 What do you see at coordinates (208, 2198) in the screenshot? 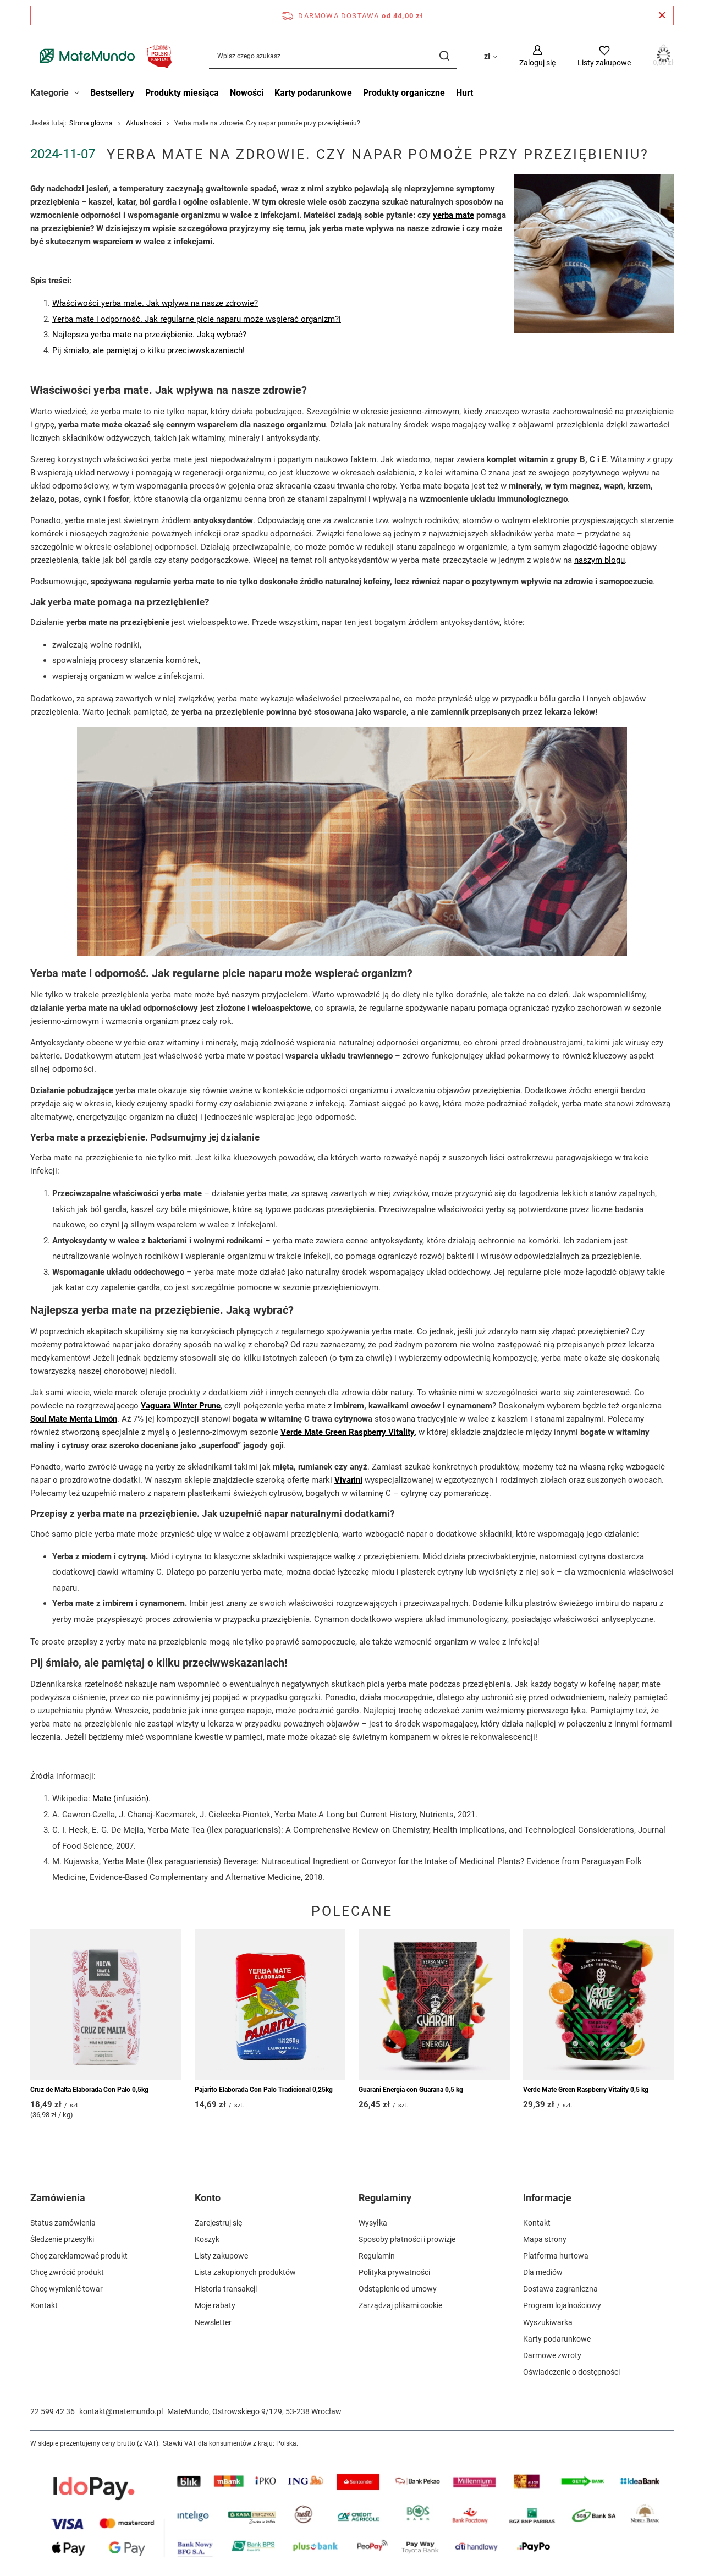
I see `Konto [Nagłówek stopki: Konto]` at bounding box center [208, 2198].